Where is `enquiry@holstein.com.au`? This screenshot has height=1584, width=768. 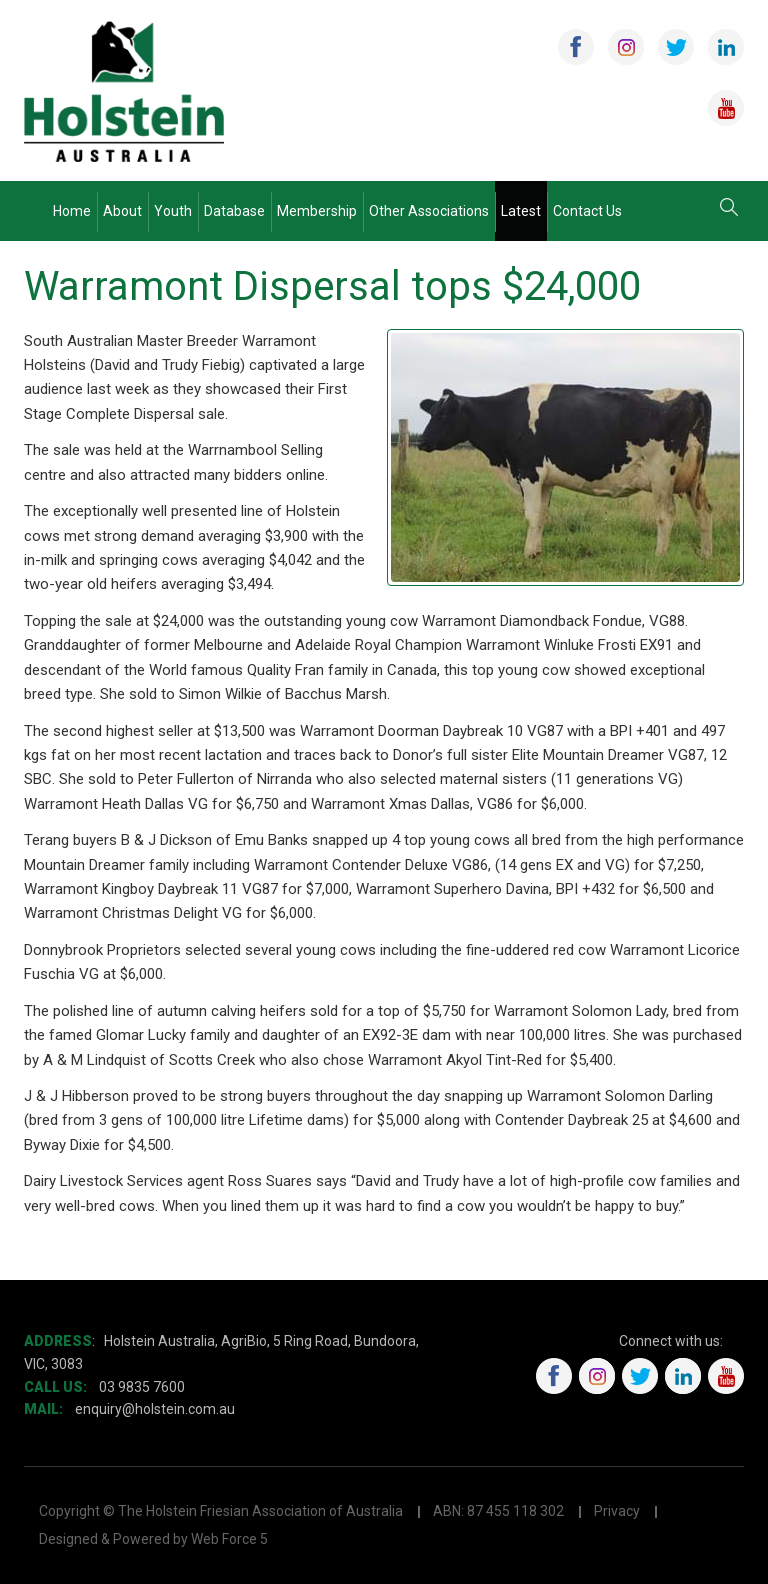
enquiry@holstein.com.au is located at coordinates (156, 1409).